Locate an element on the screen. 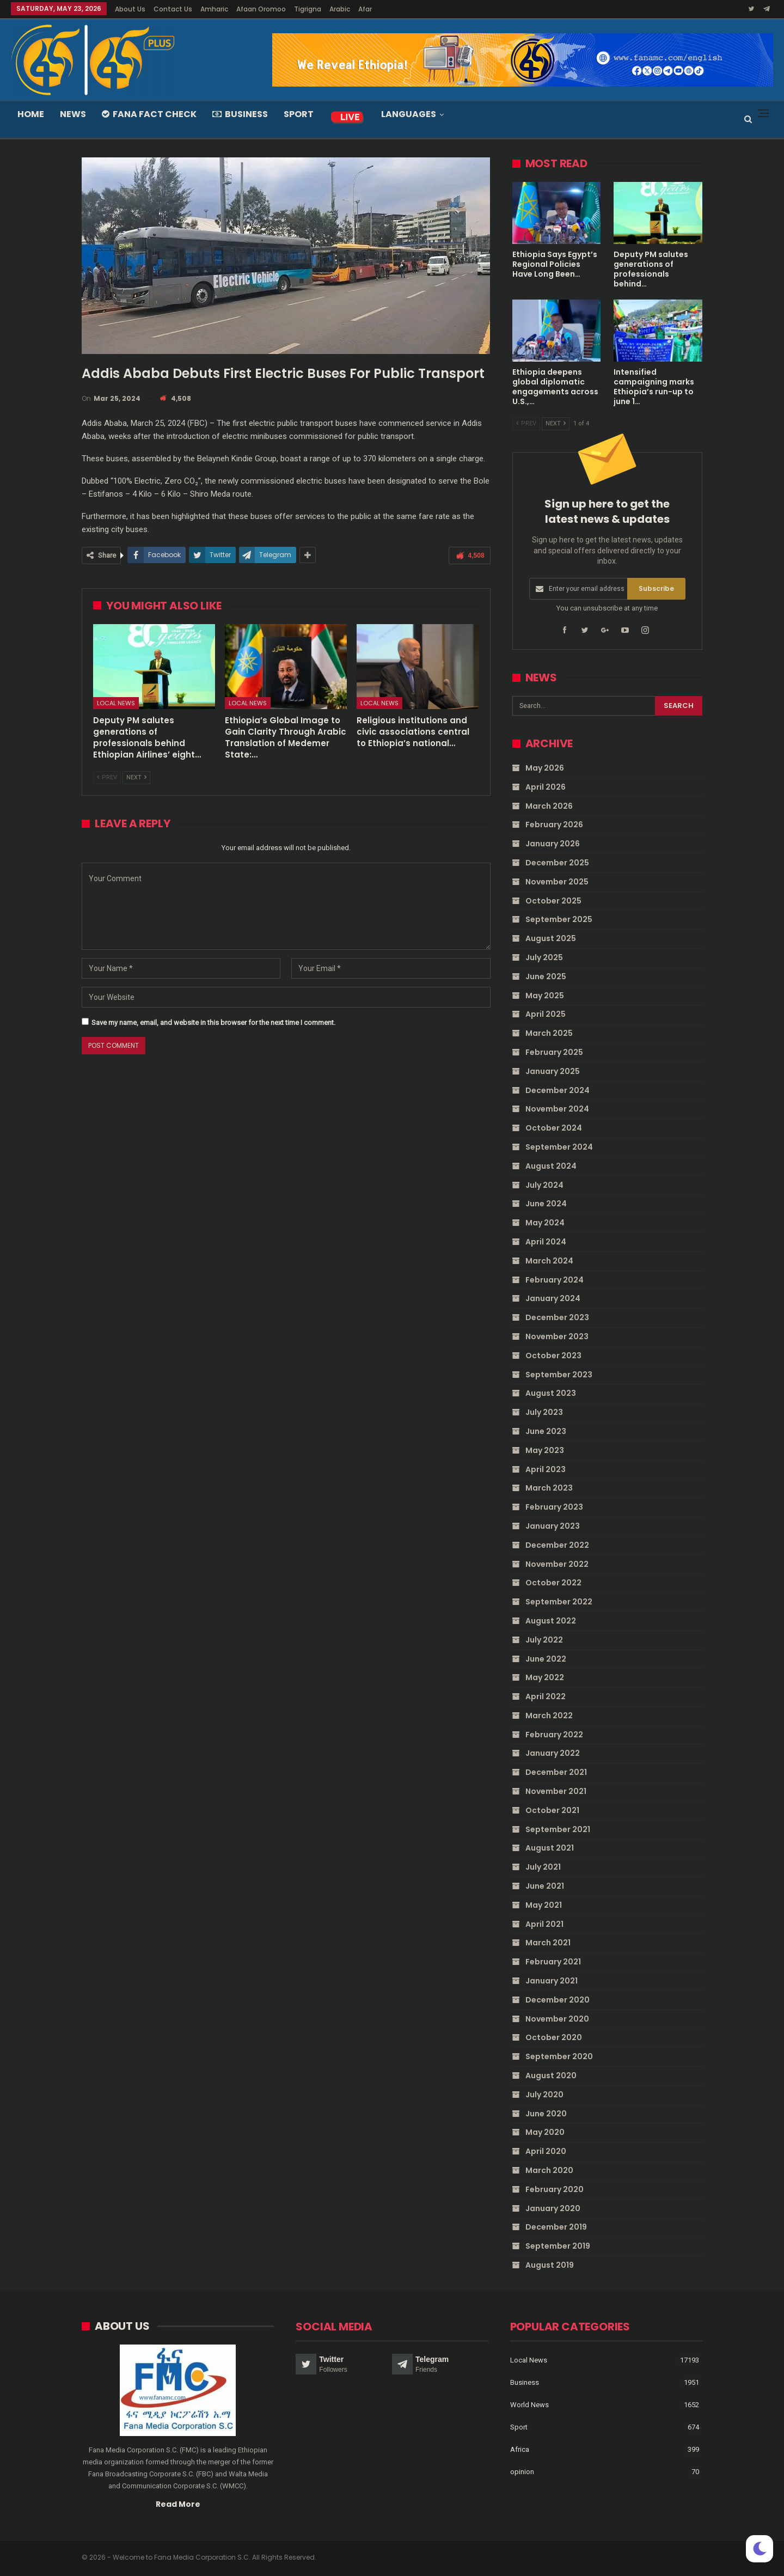  February 2025 is located at coordinates (554, 1052).